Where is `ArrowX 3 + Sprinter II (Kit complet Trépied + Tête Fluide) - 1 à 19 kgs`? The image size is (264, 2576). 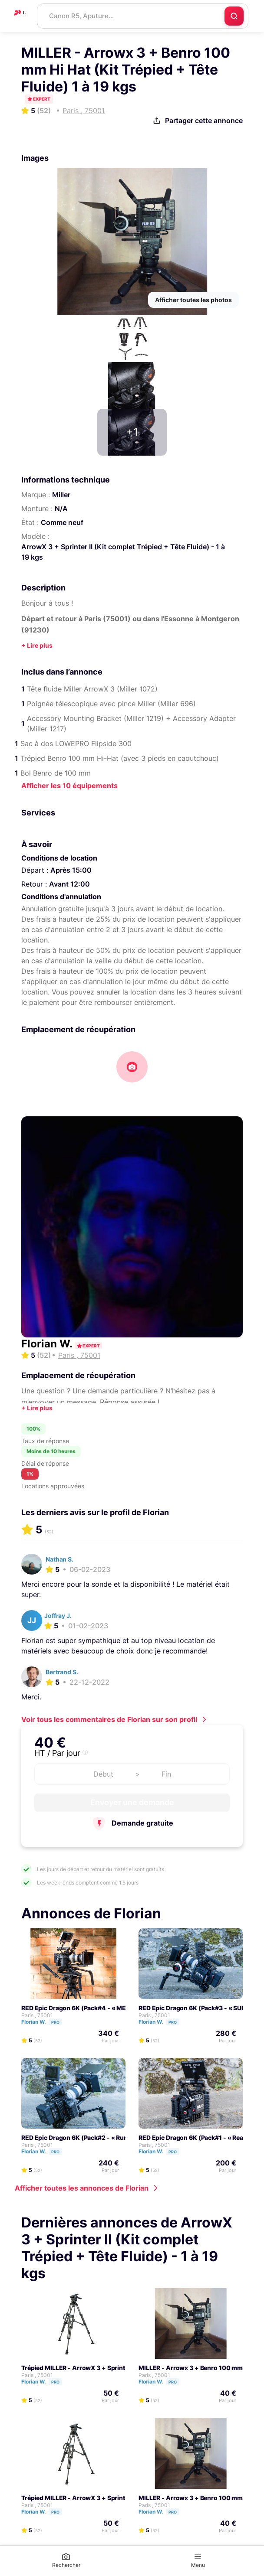 ArrowX 3 + Sprinter II (Kit complet Trépied + Tête Fluide) - 1 à 19 kgs is located at coordinates (123, 551).